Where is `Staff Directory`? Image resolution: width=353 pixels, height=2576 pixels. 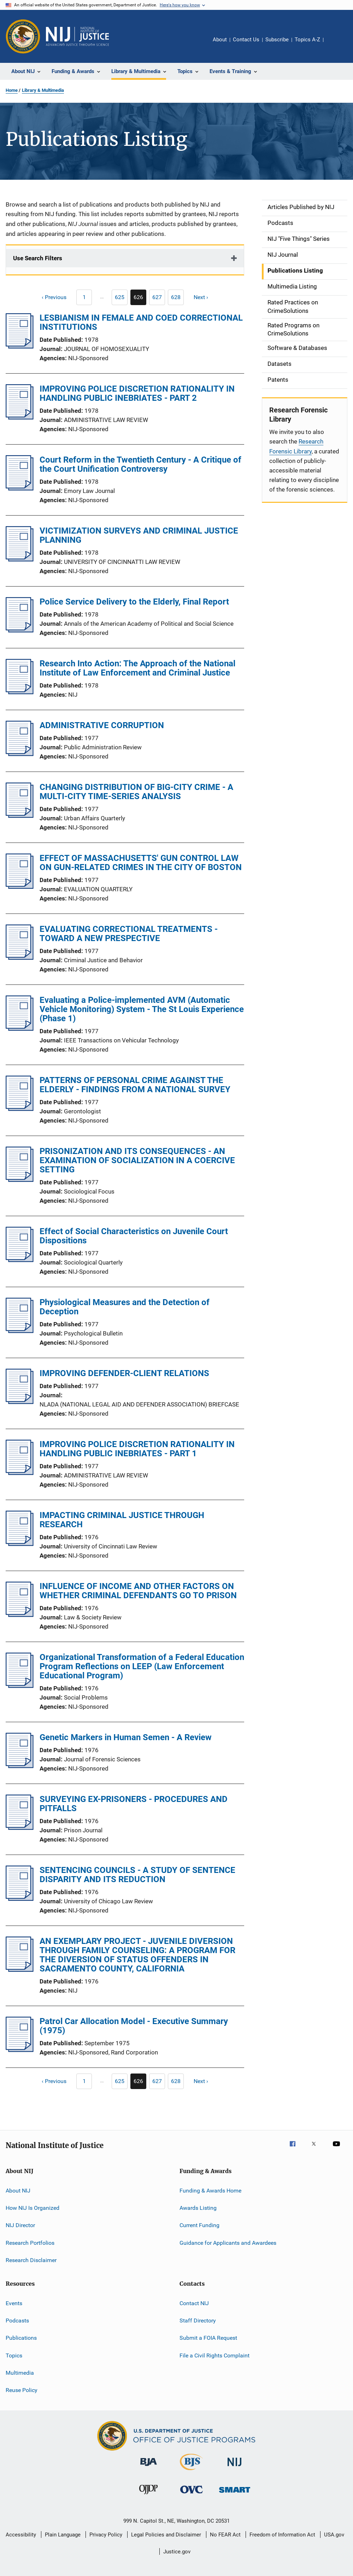 Staff Directory is located at coordinates (198, 2320).